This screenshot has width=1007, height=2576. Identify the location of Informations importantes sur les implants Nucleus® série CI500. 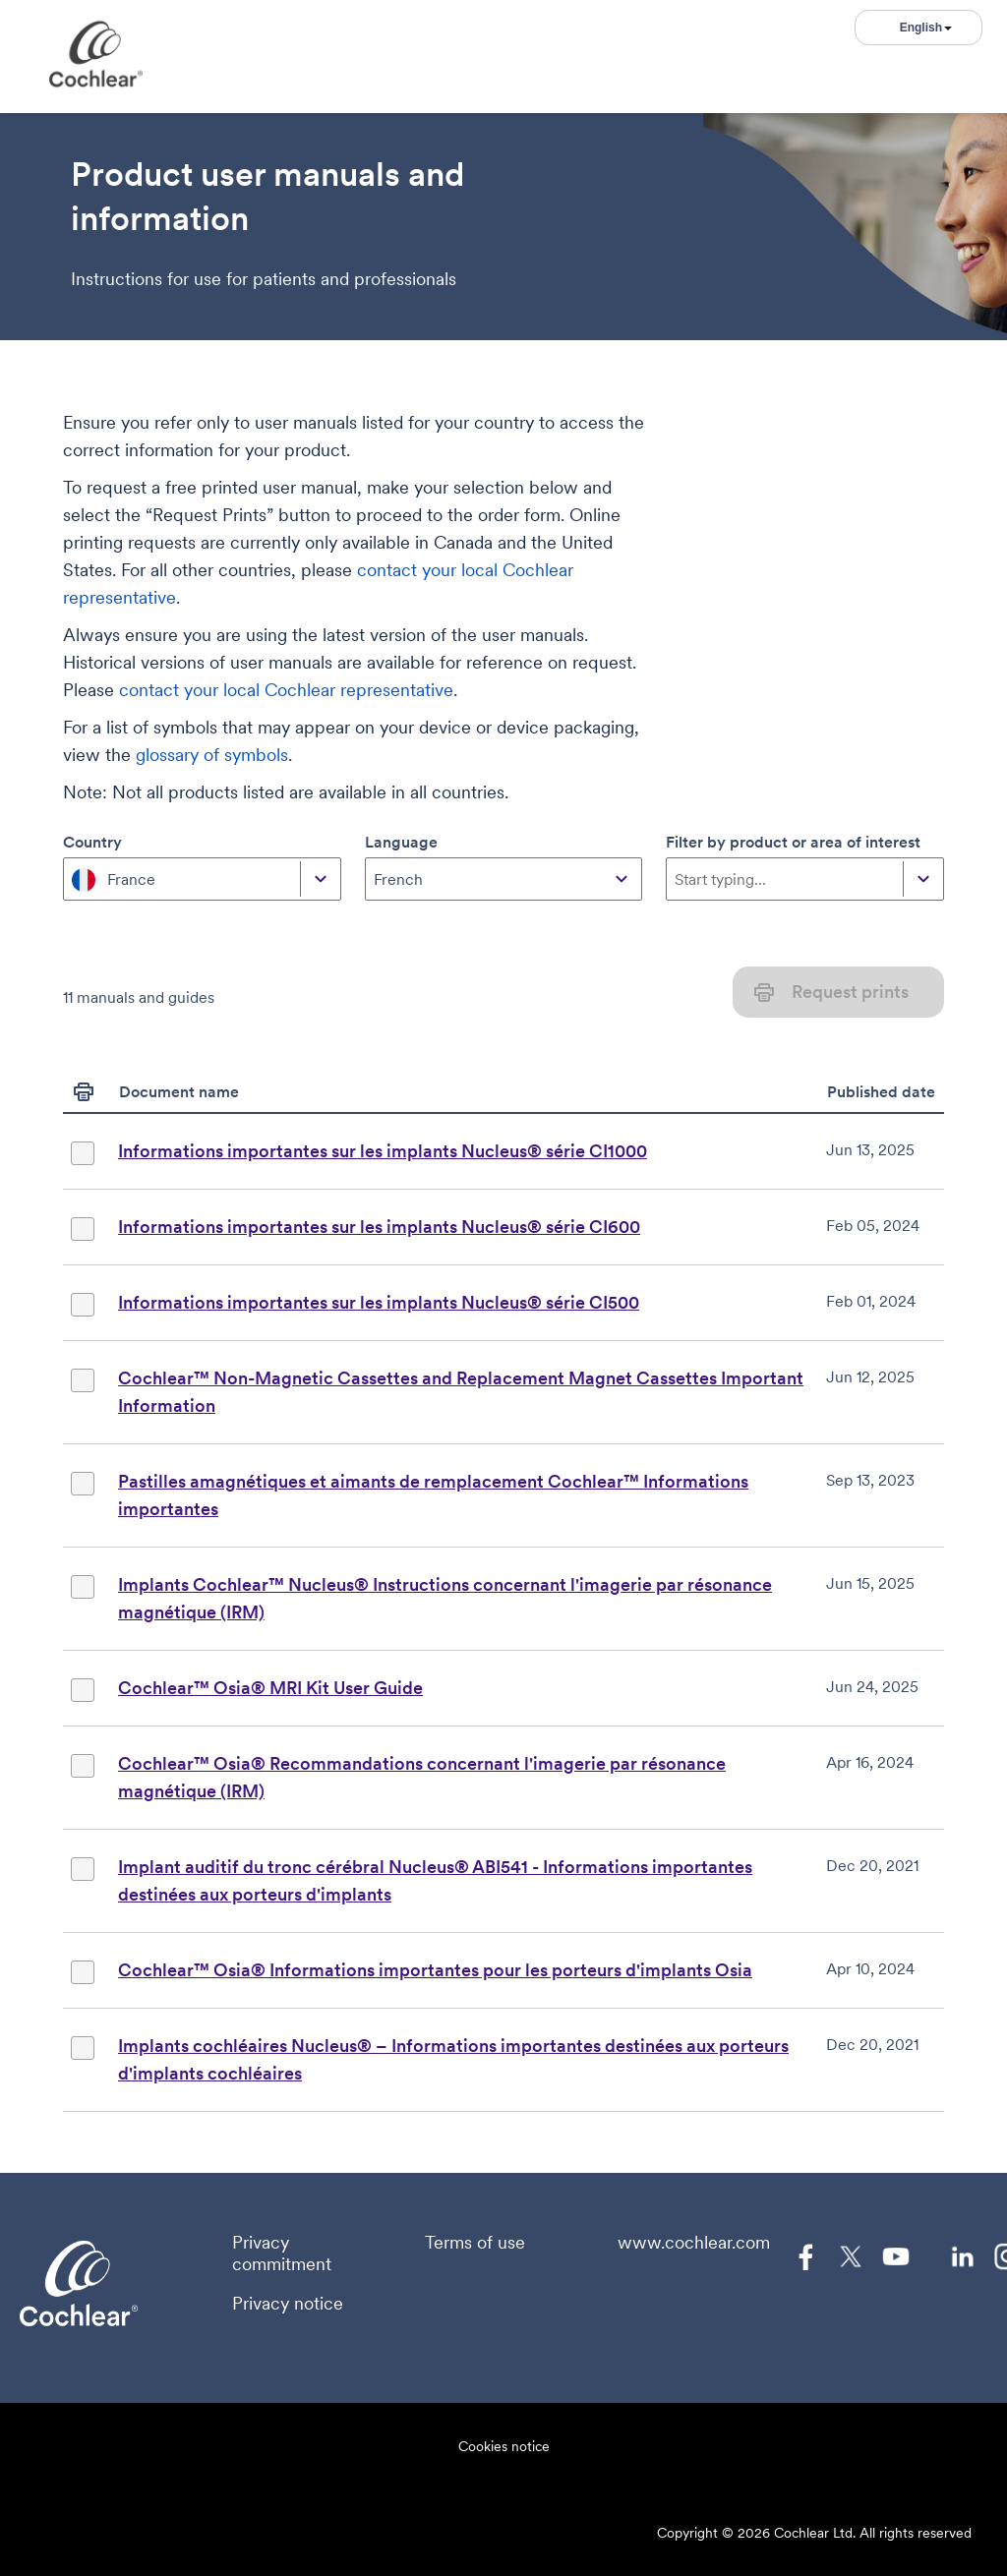
(378, 1302).